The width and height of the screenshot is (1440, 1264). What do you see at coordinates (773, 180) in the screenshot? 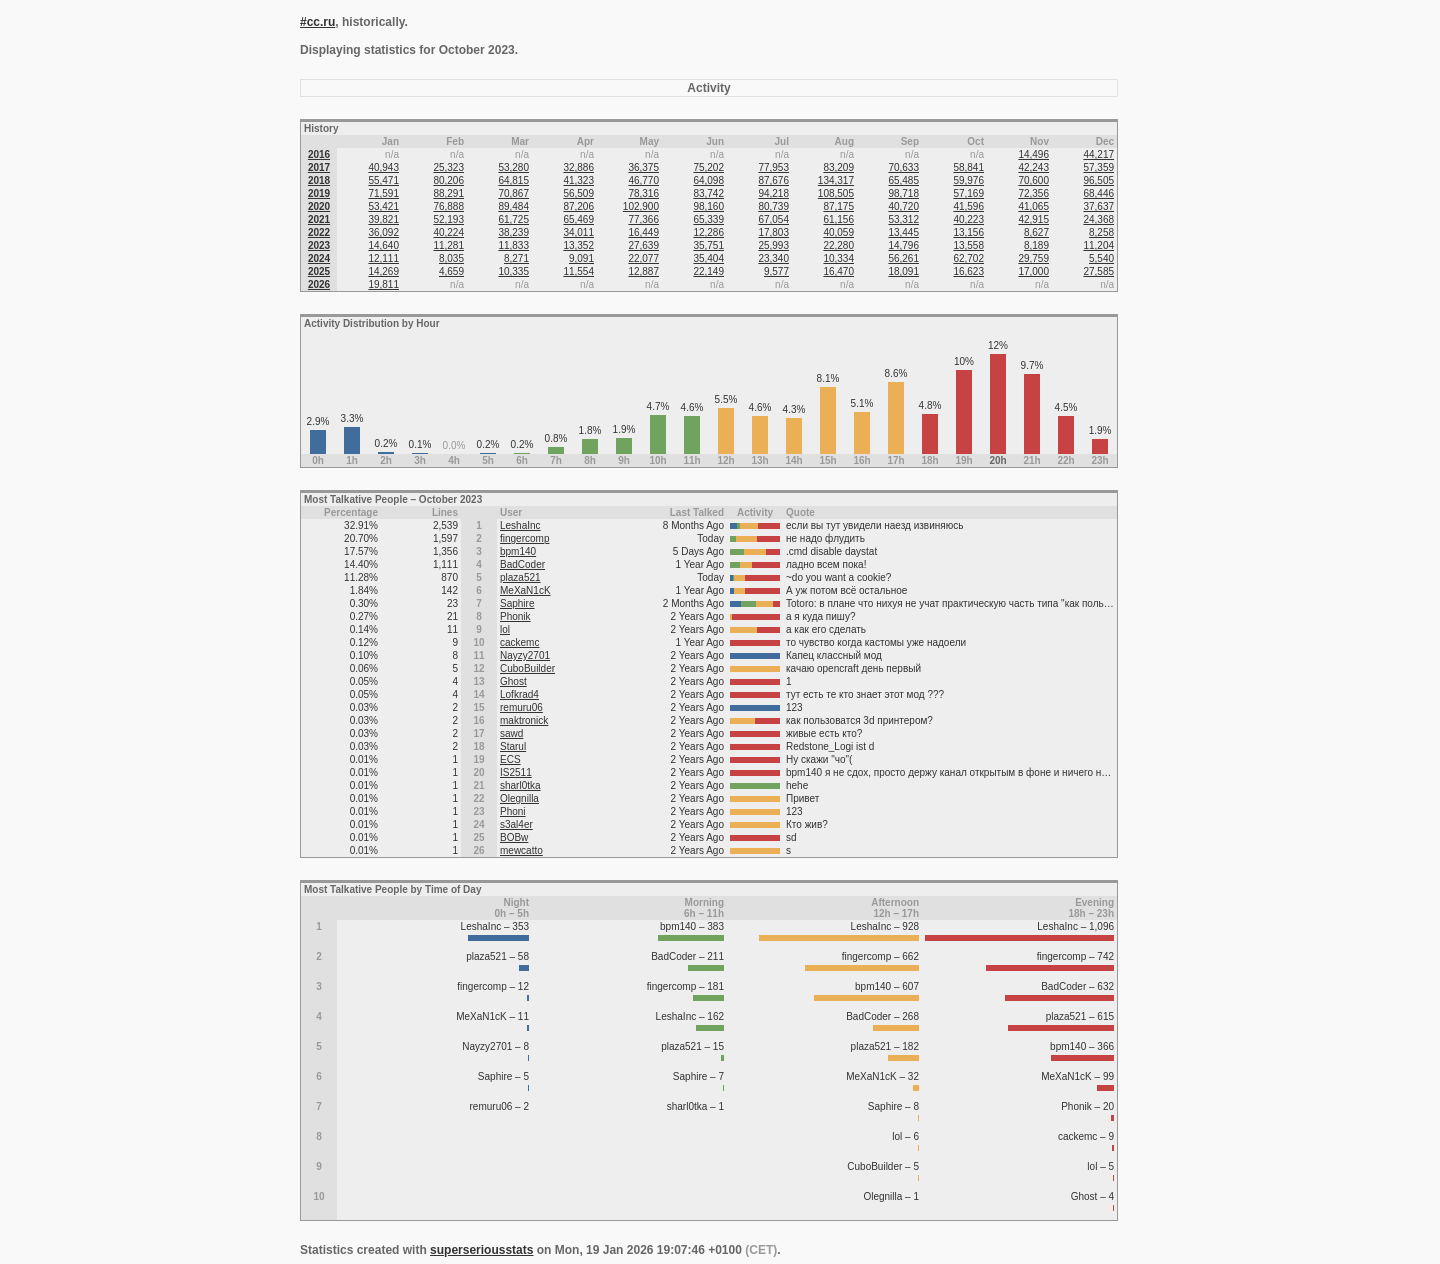
I see `87,676` at bounding box center [773, 180].